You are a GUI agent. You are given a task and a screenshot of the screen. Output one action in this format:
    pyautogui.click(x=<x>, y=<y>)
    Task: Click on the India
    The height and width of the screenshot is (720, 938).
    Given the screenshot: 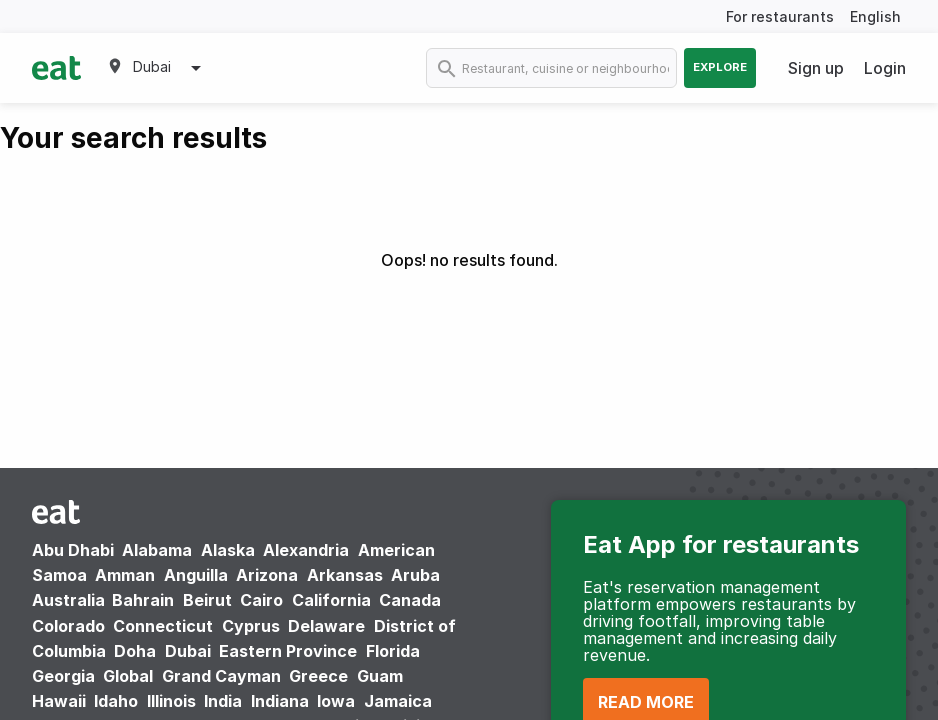 What is the action you would take?
    pyautogui.click(x=223, y=701)
    